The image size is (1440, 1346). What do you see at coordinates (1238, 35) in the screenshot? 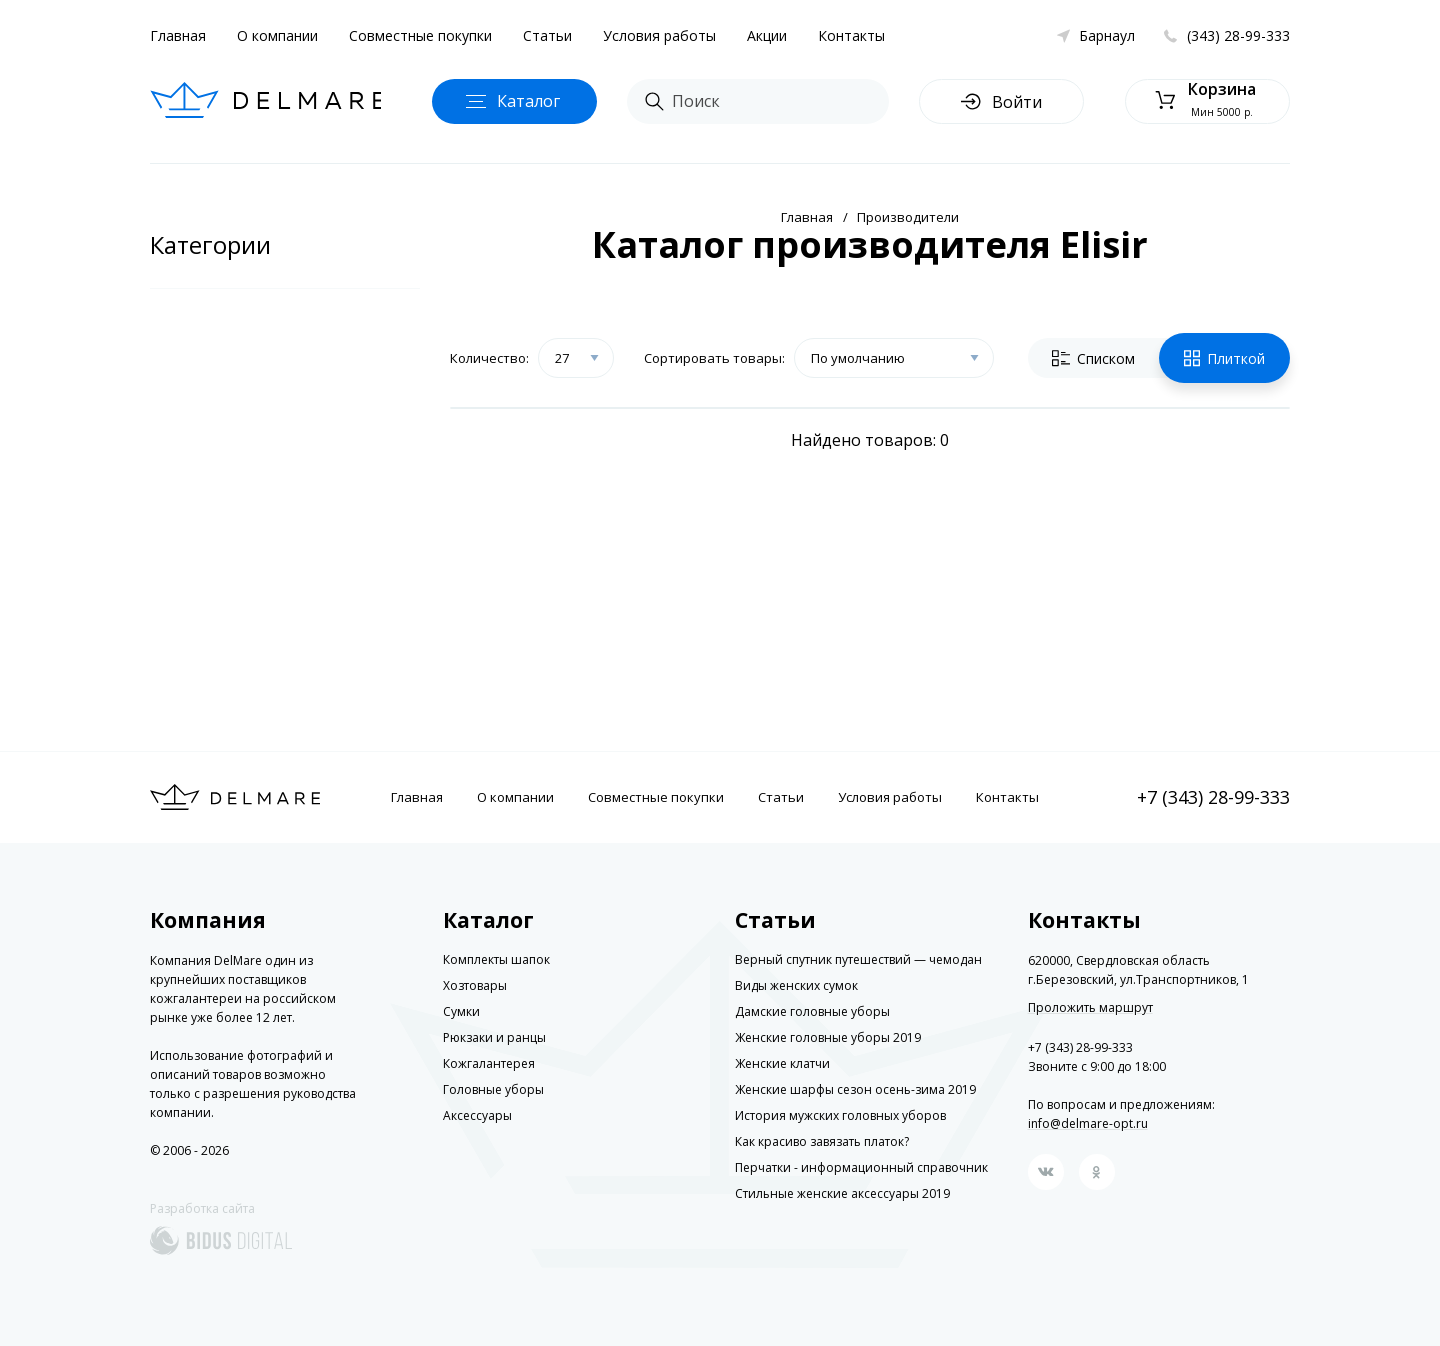
I see `(343) 28-99-333` at bounding box center [1238, 35].